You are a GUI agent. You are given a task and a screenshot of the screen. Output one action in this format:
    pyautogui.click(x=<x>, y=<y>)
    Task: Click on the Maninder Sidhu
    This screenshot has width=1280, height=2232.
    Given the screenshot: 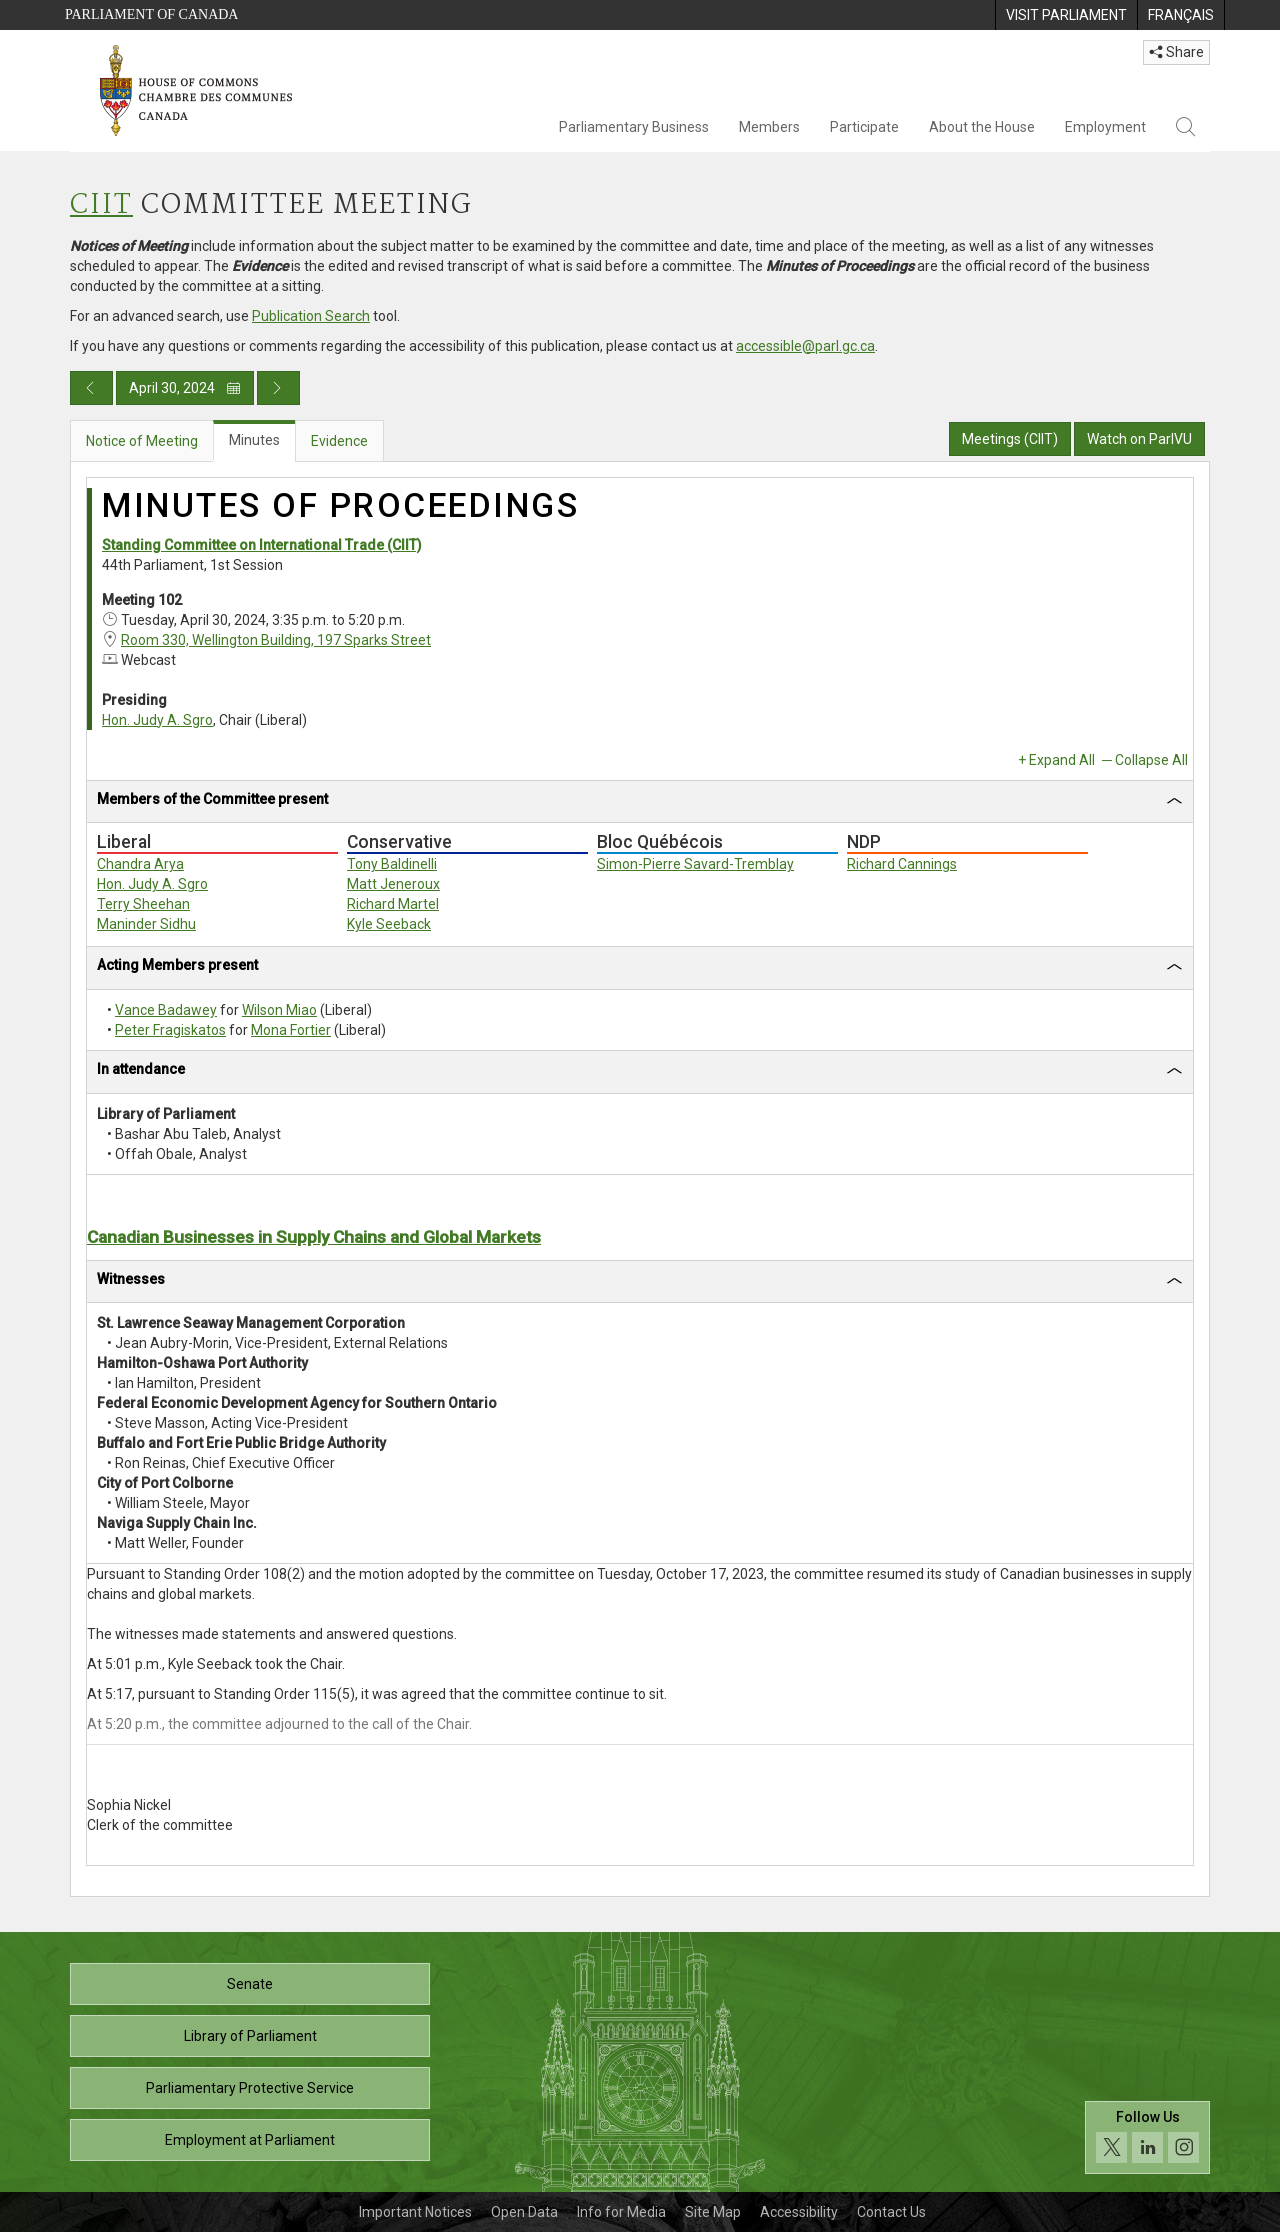 What is the action you would take?
    pyautogui.click(x=146, y=924)
    